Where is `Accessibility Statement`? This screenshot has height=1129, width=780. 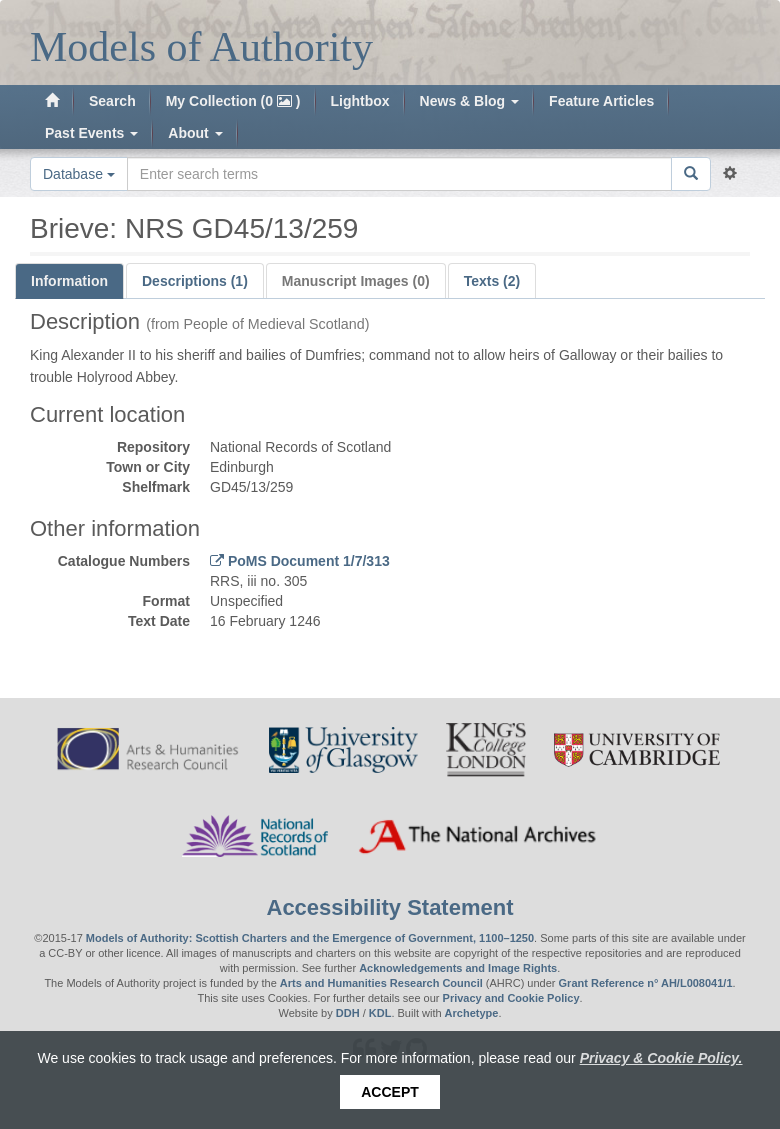
Accessibility Statement is located at coordinates (390, 907).